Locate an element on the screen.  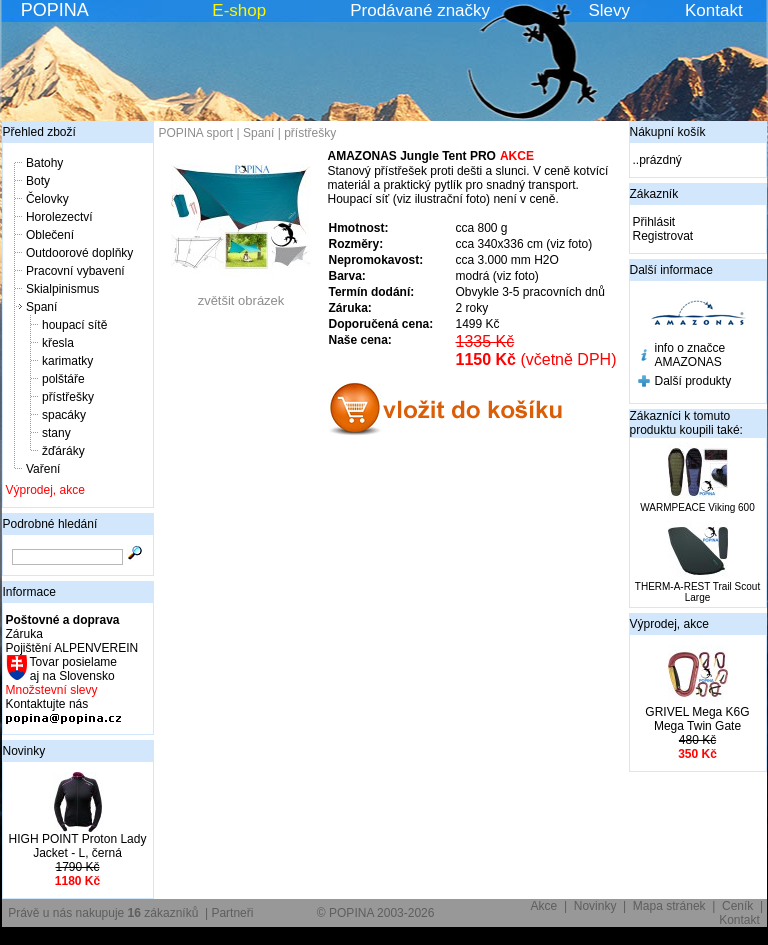
houpací sítě is located at coordinates (74, 325).